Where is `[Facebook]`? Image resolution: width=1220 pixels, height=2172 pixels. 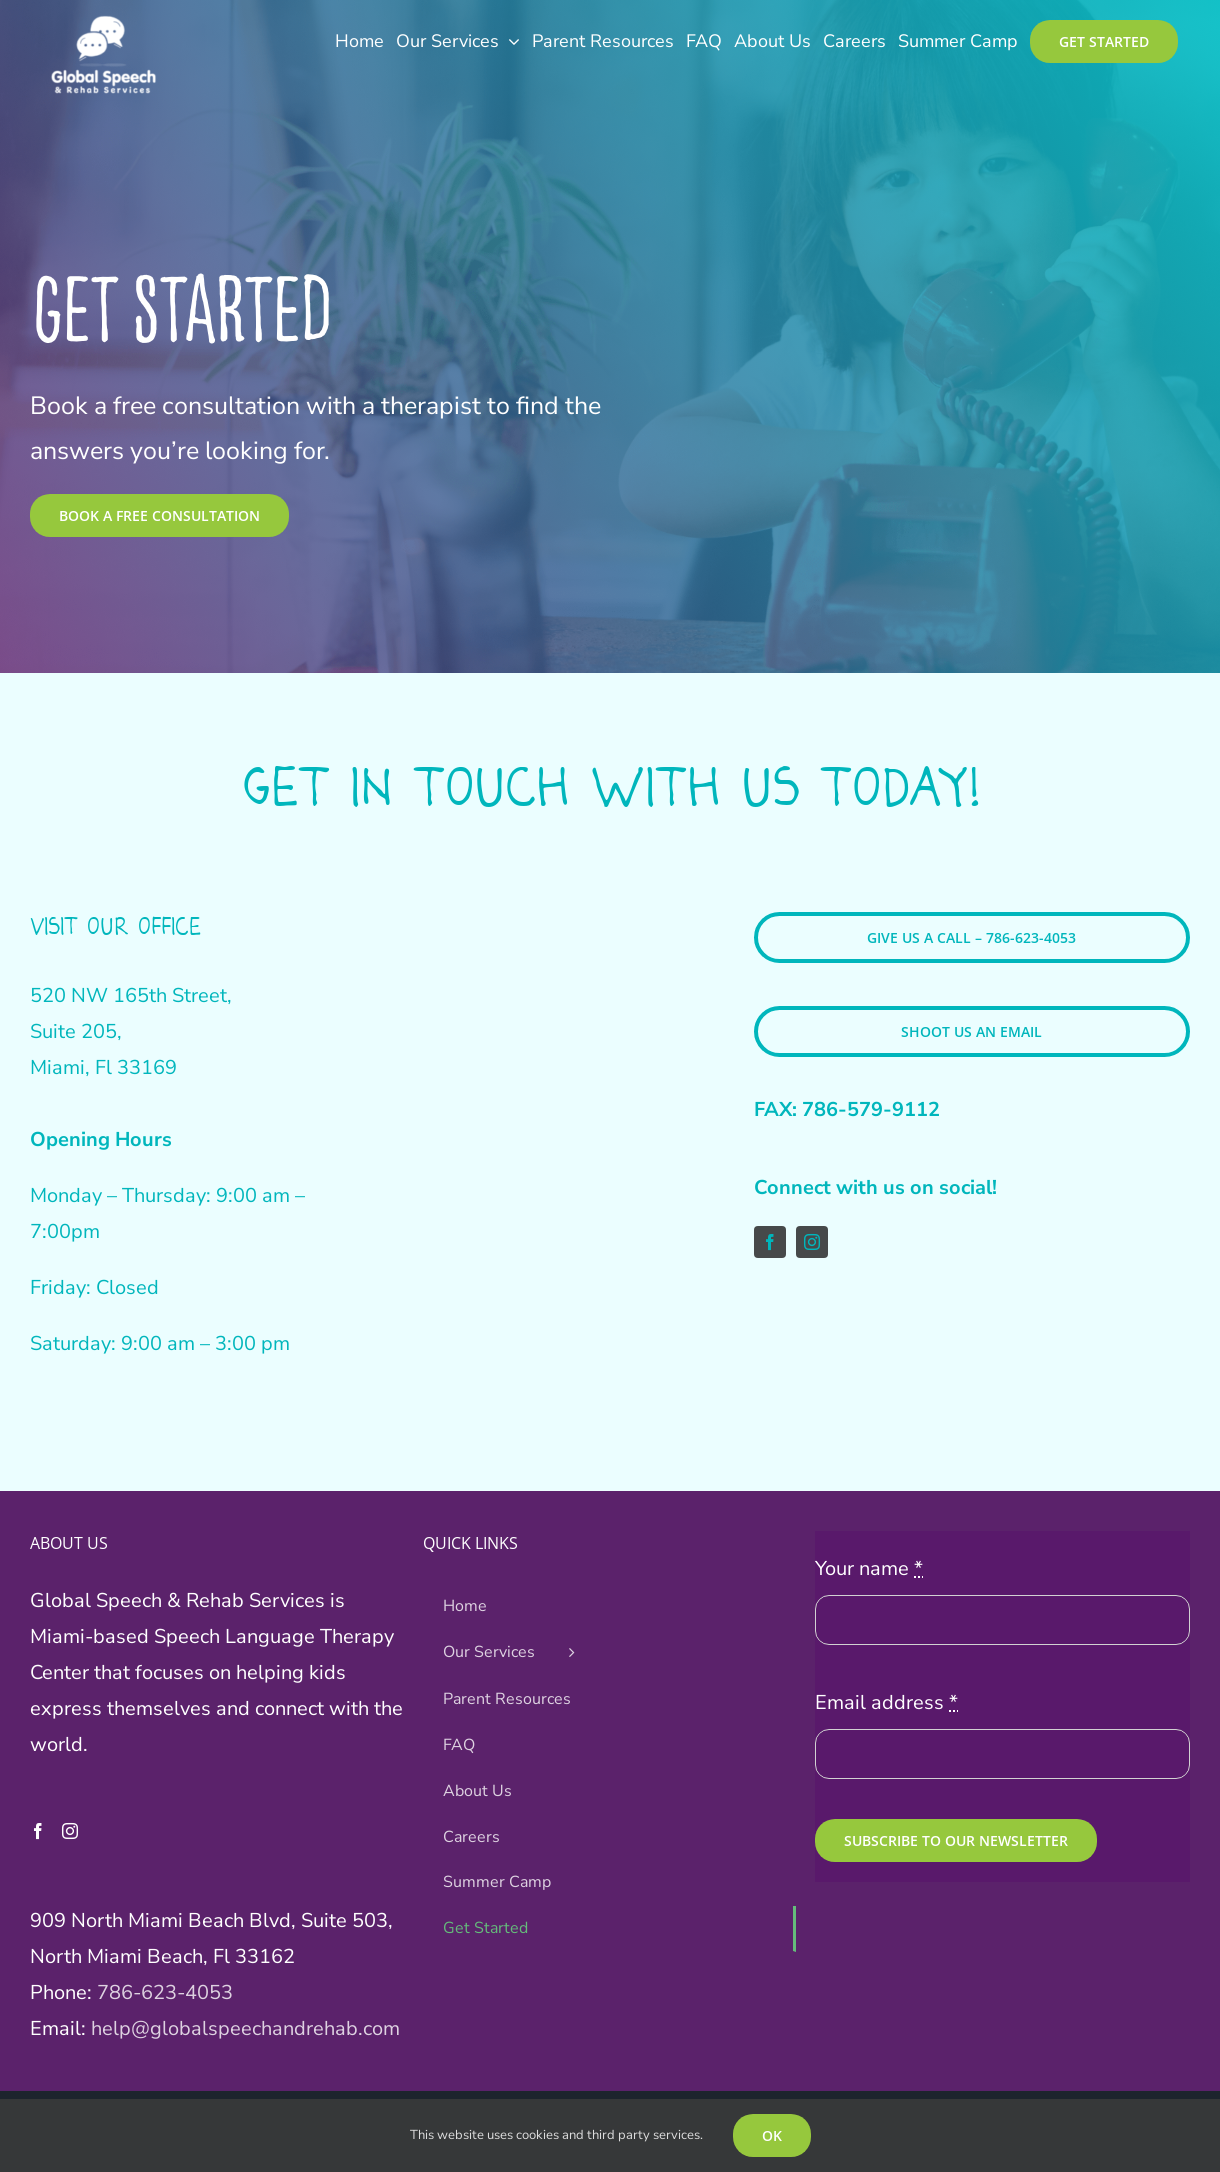
[Facebook] is located at coordinates (38, 1831).